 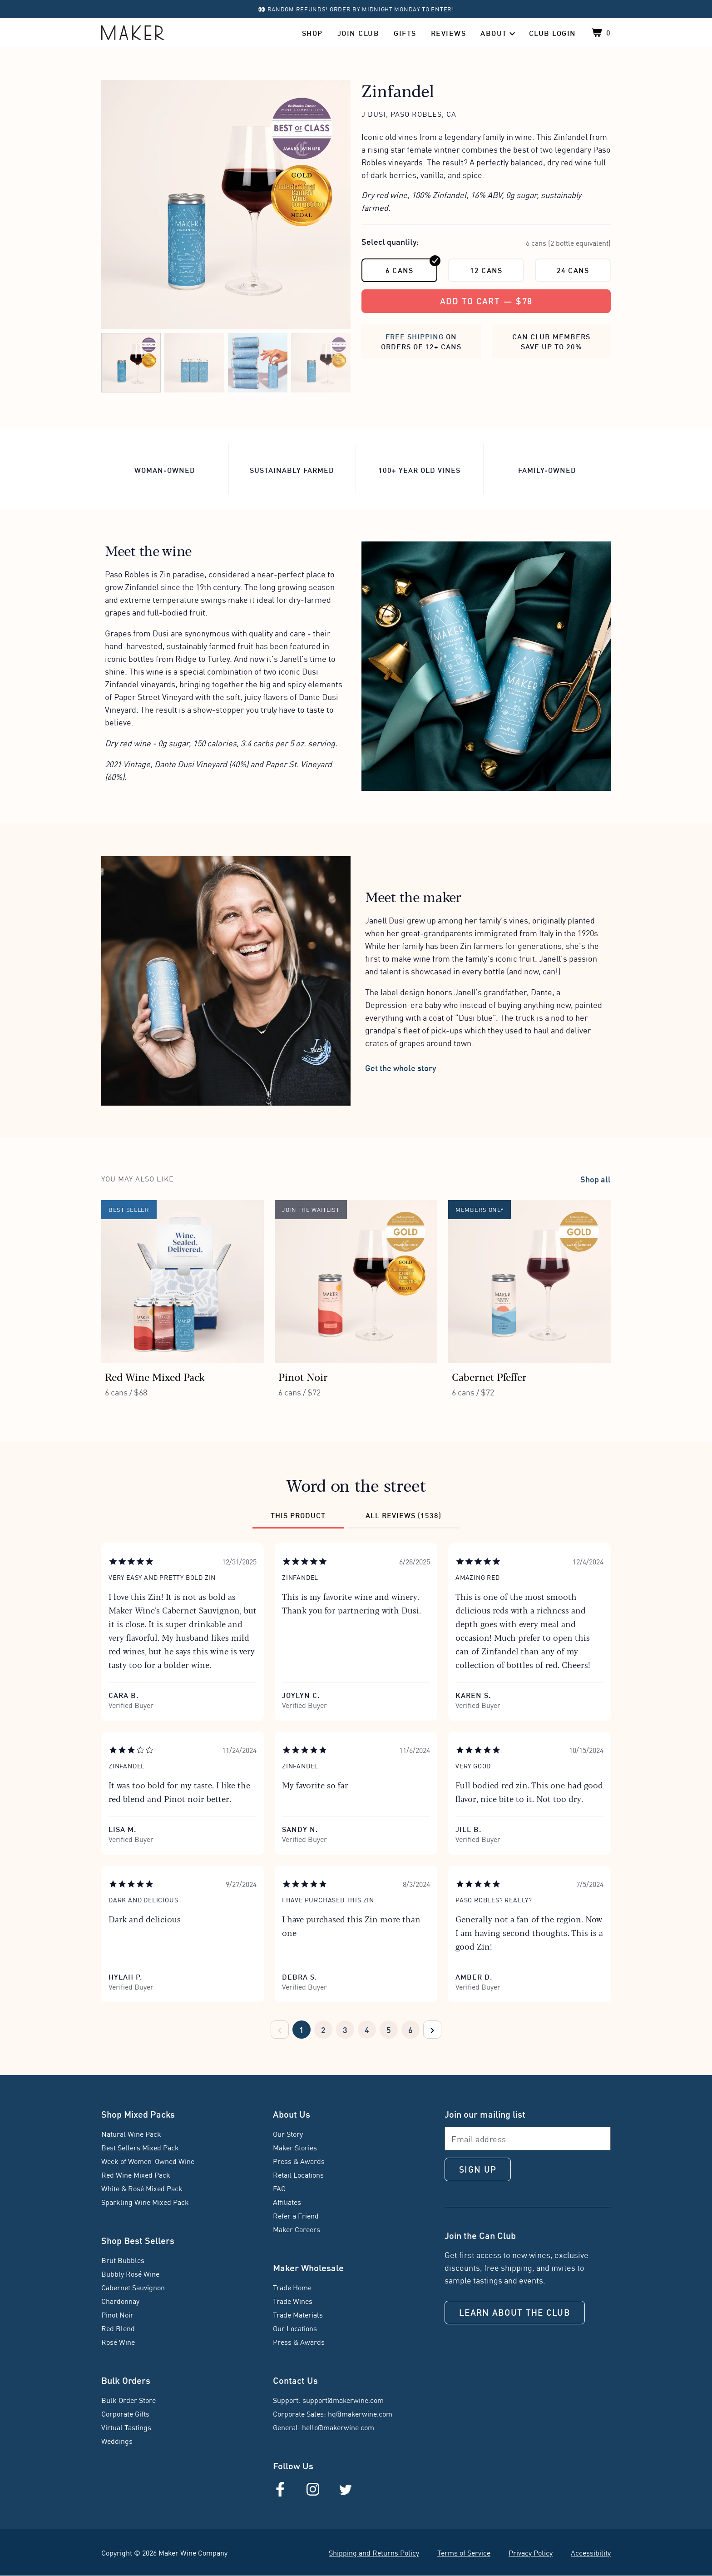 What do you see at coordinates (338, 2427) in the screenshot?
I see `hello@makerwine.com` at bounding box center [338, 2427].